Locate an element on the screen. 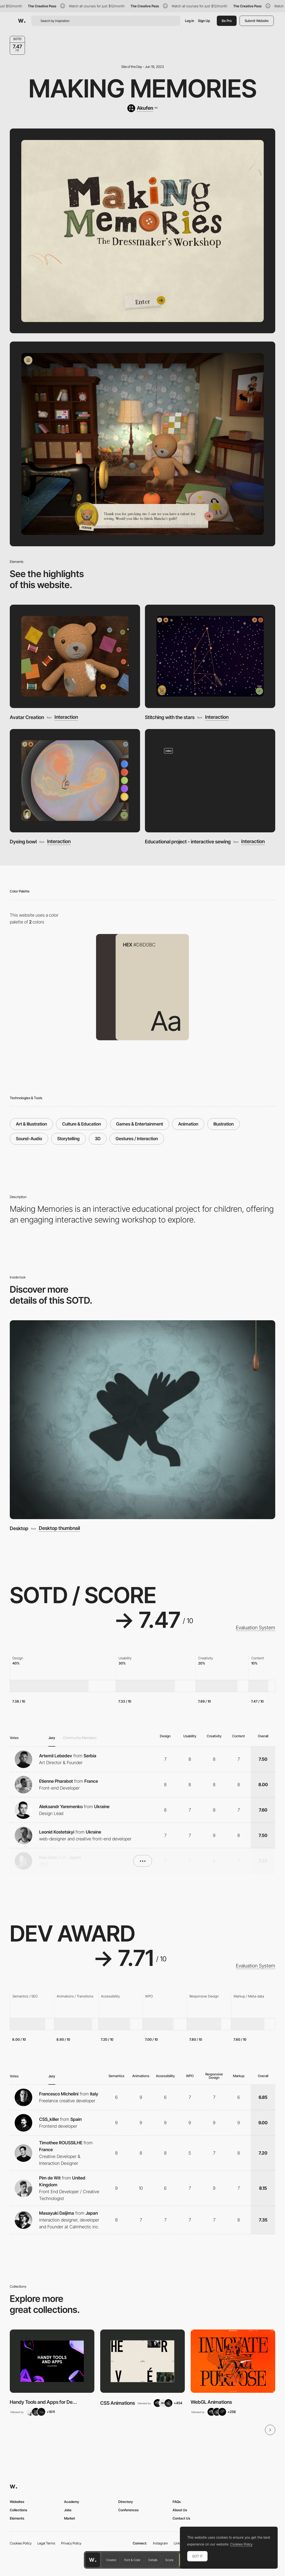 The height and width of the screenshot is (2576, 285). Font & Color is located at coordinates (132, 2560).